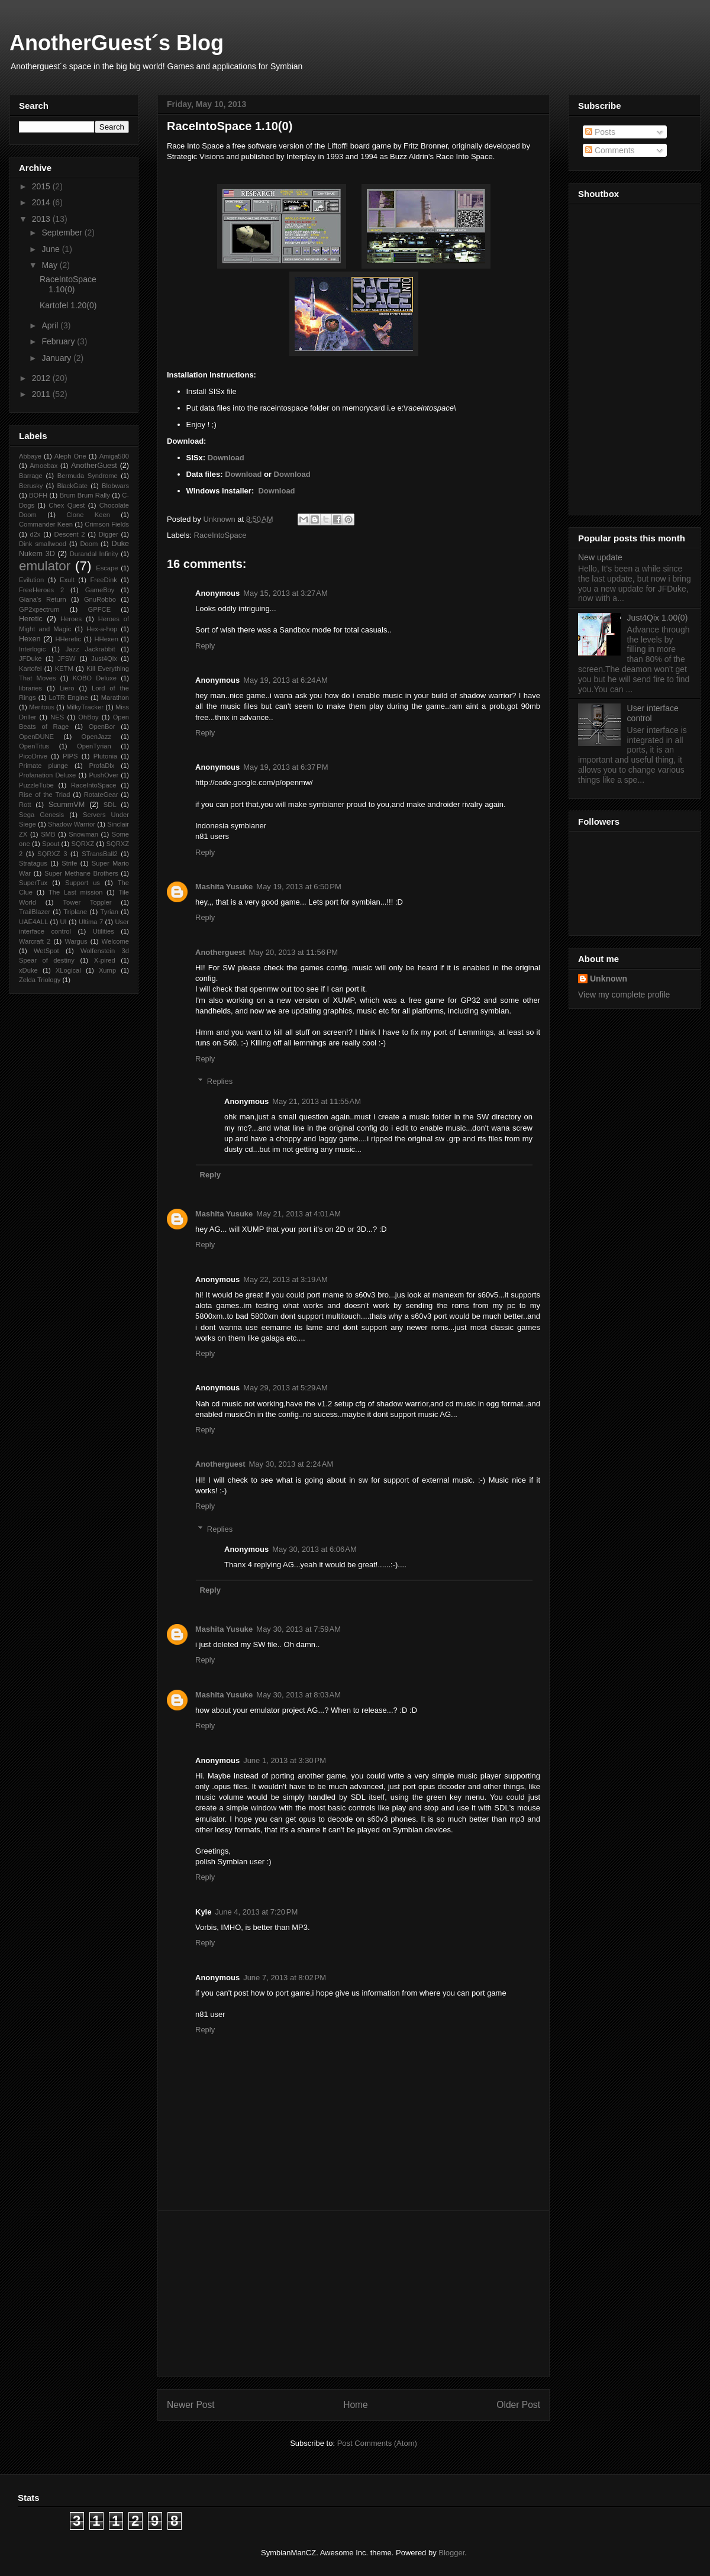 The height and width of the screenshot is (2576, 710). Describe the element at coordinates (115, 697) in the screenshot. I see `Marathon` at that location.